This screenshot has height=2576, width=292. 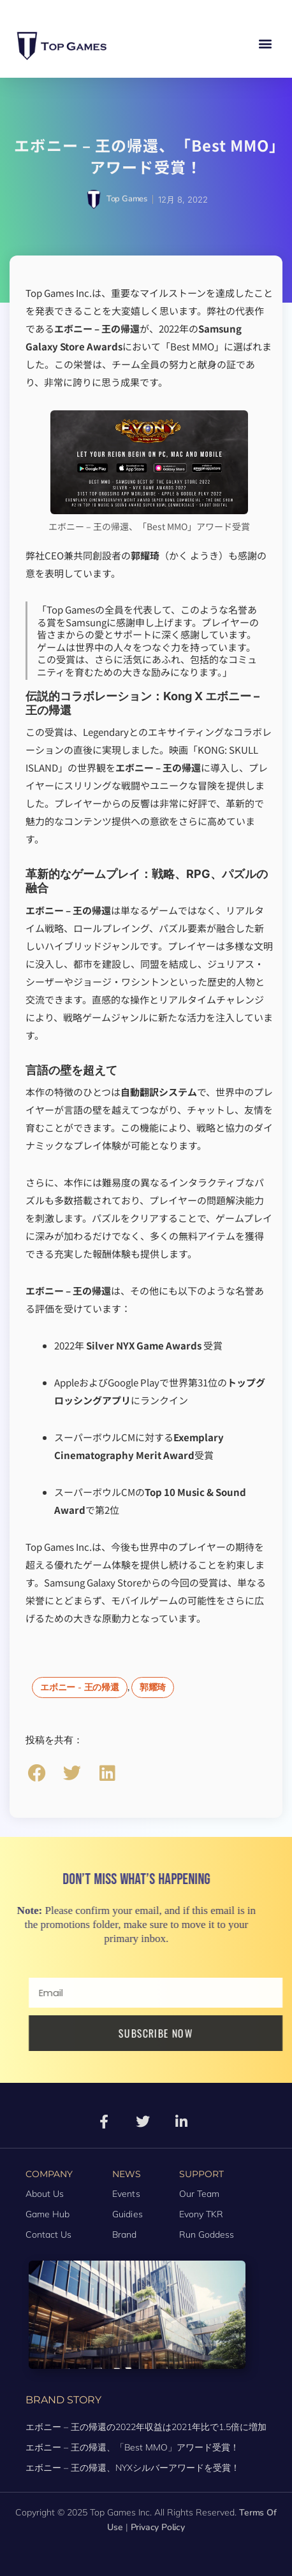 What do you see at coordinates (133, 2467) in the screenshot?
I see `エボニー – 王の帰還、NYXシルバーアワードを受賞！` at bounding box center [133, 2467].